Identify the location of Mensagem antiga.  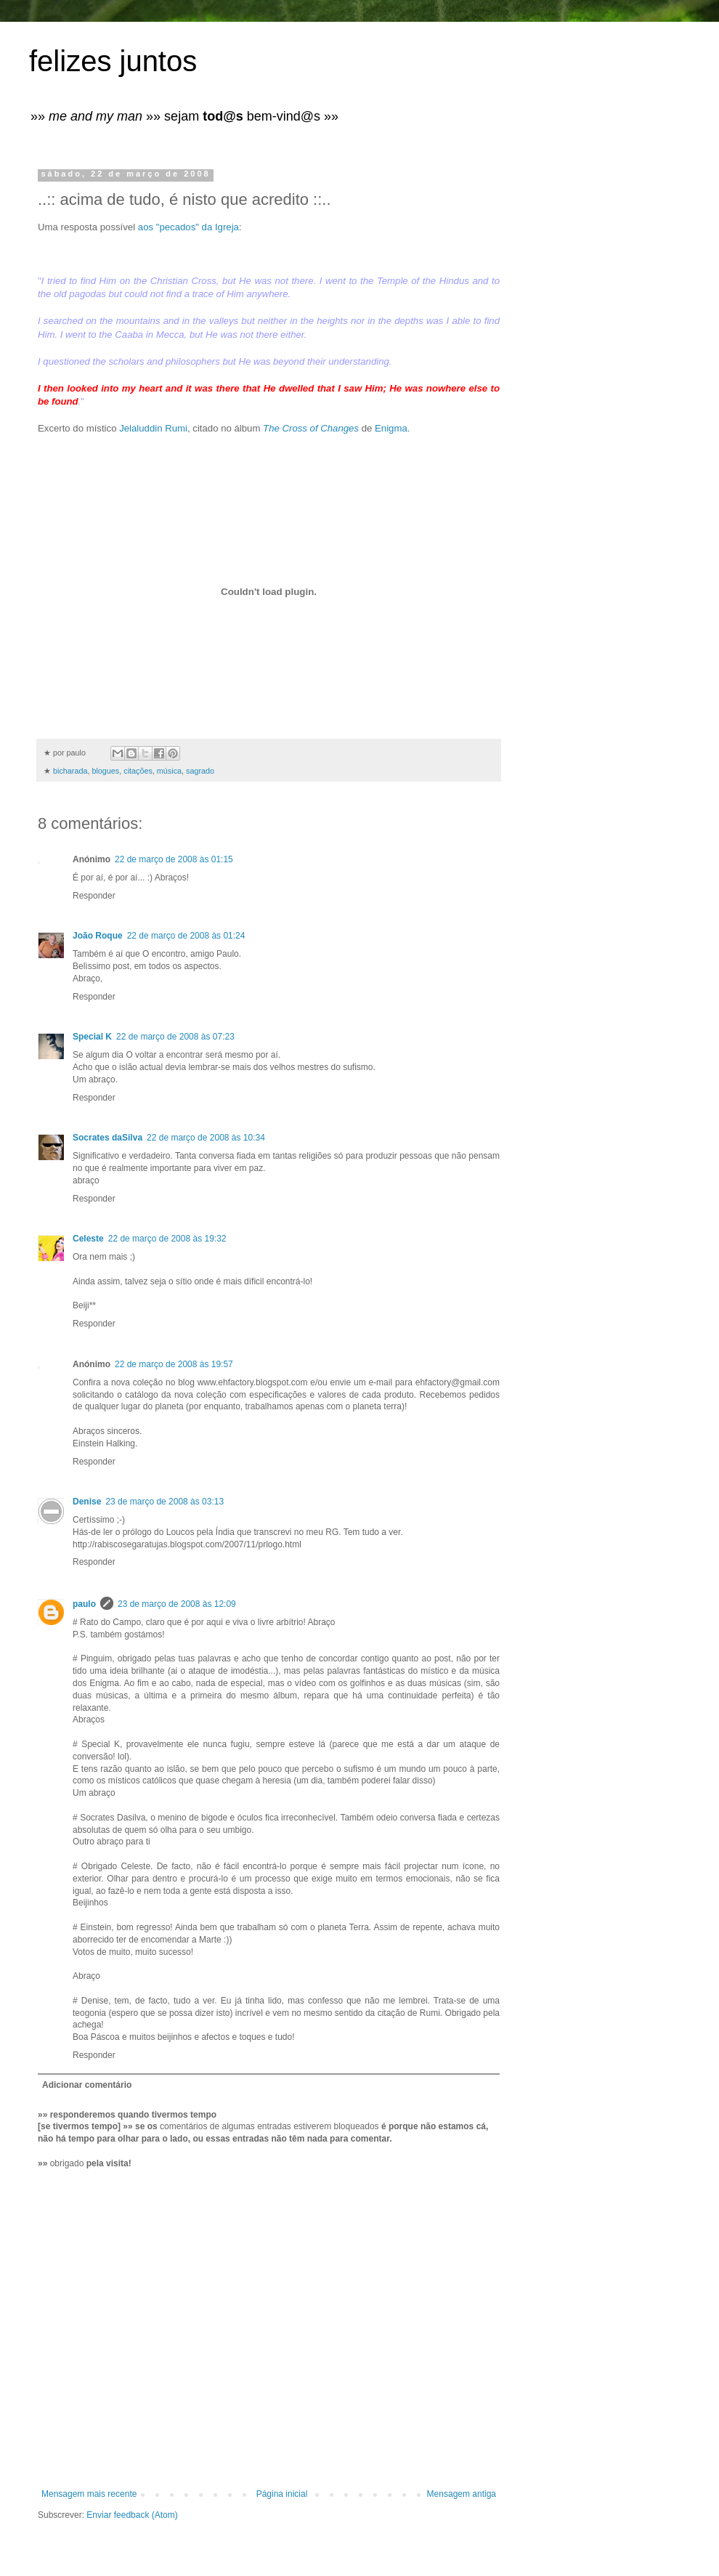
(461, 2494).